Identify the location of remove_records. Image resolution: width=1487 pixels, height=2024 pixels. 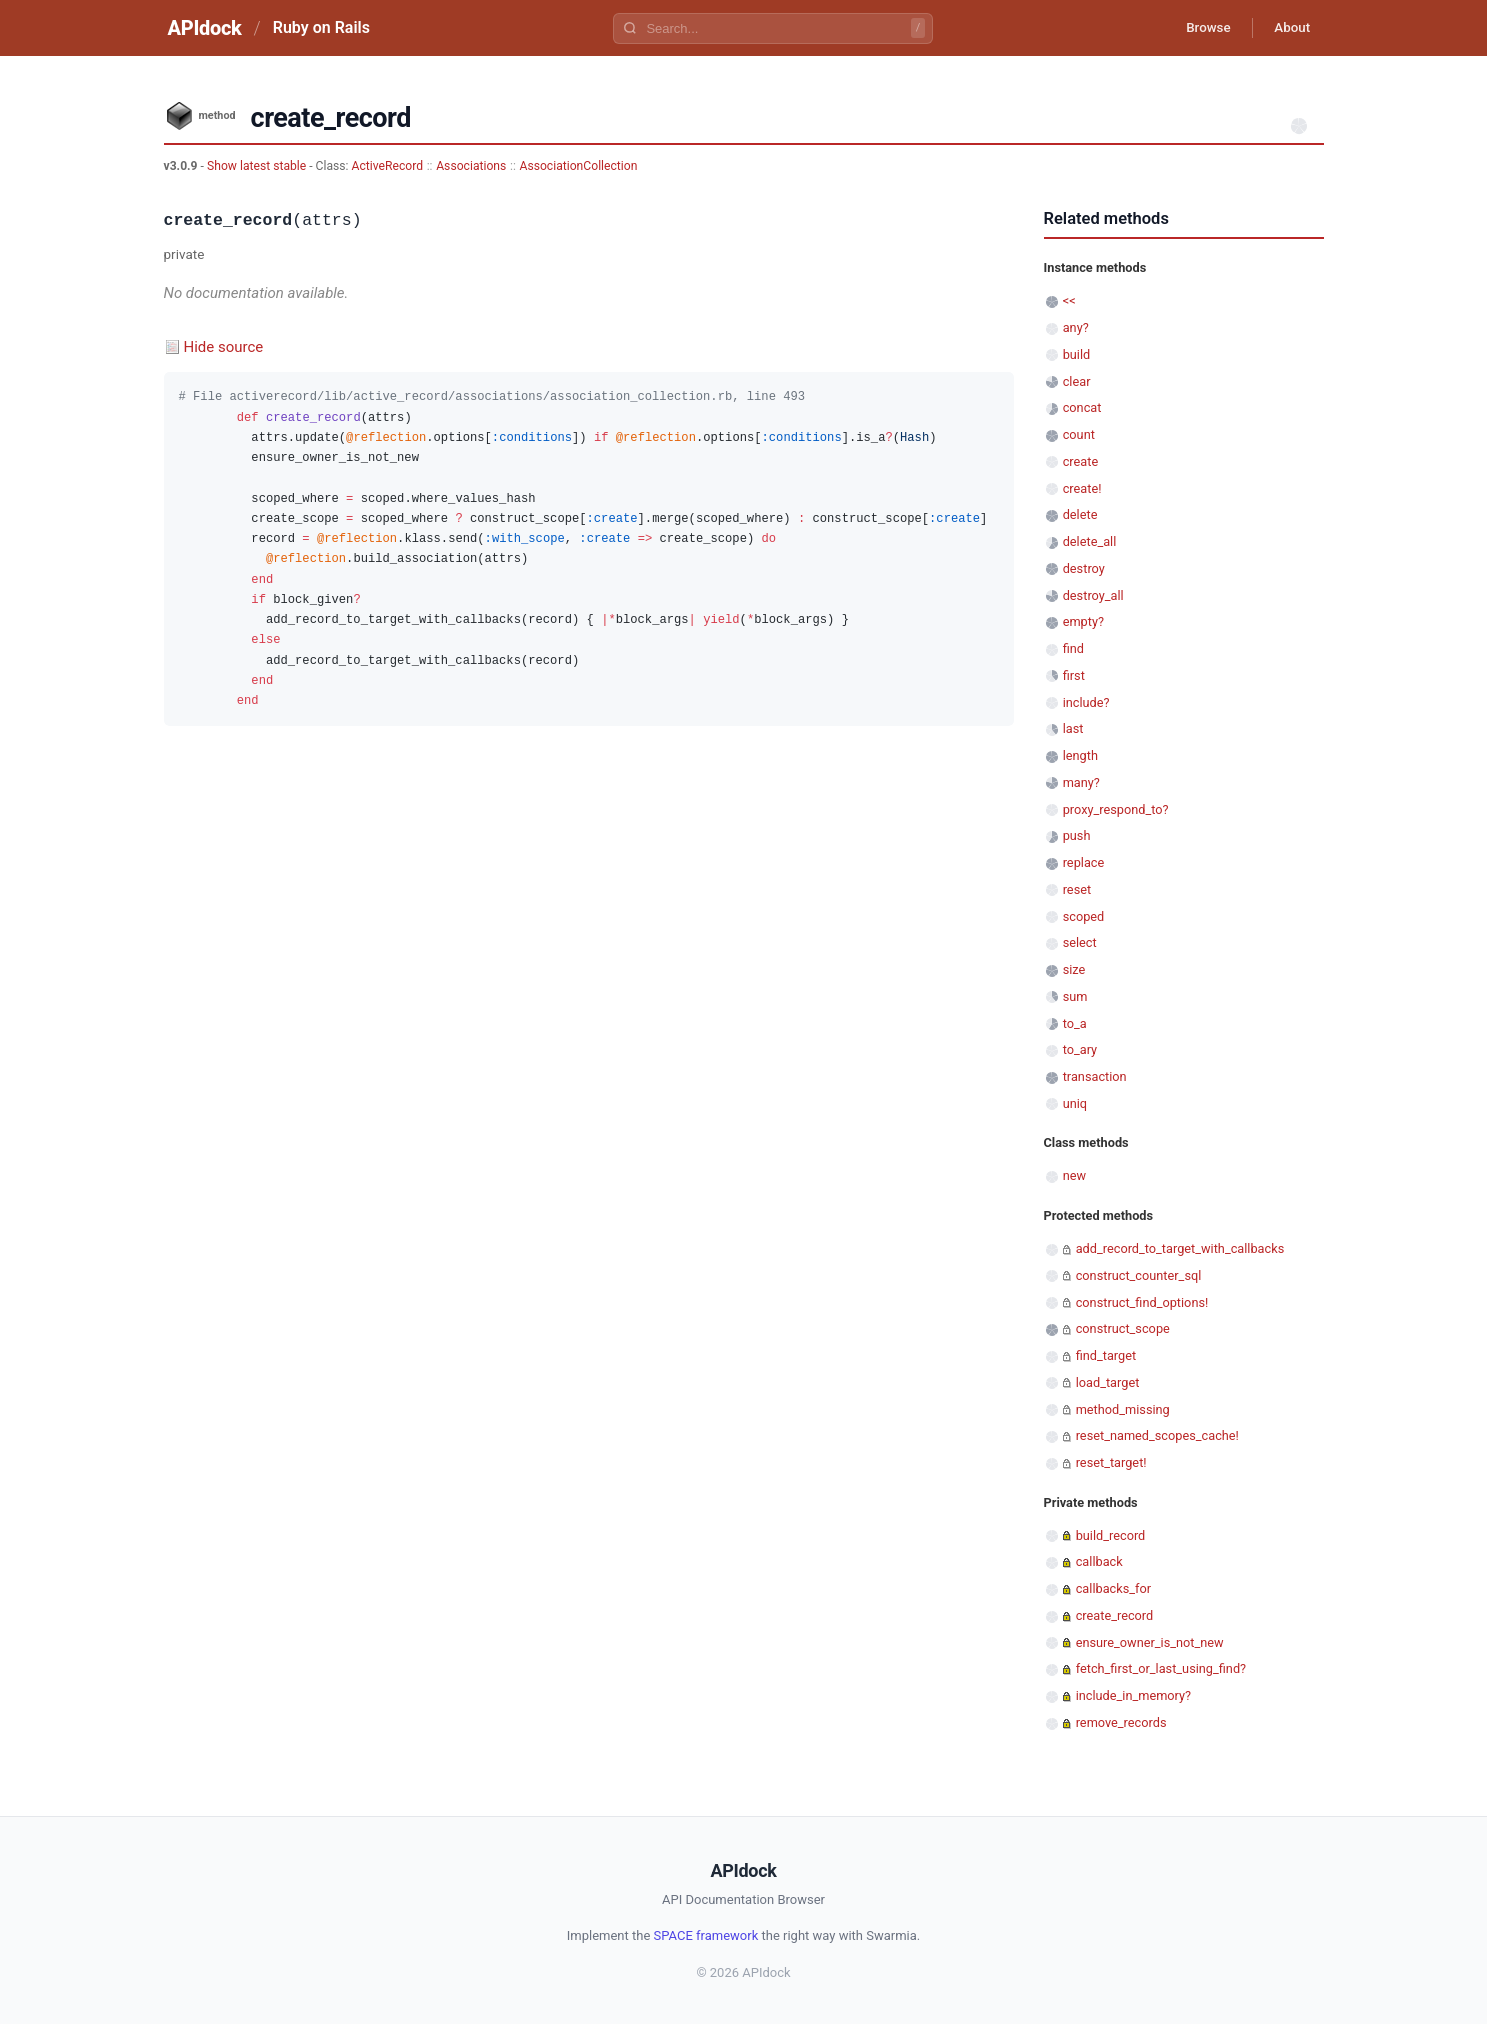
(1121, 1722).